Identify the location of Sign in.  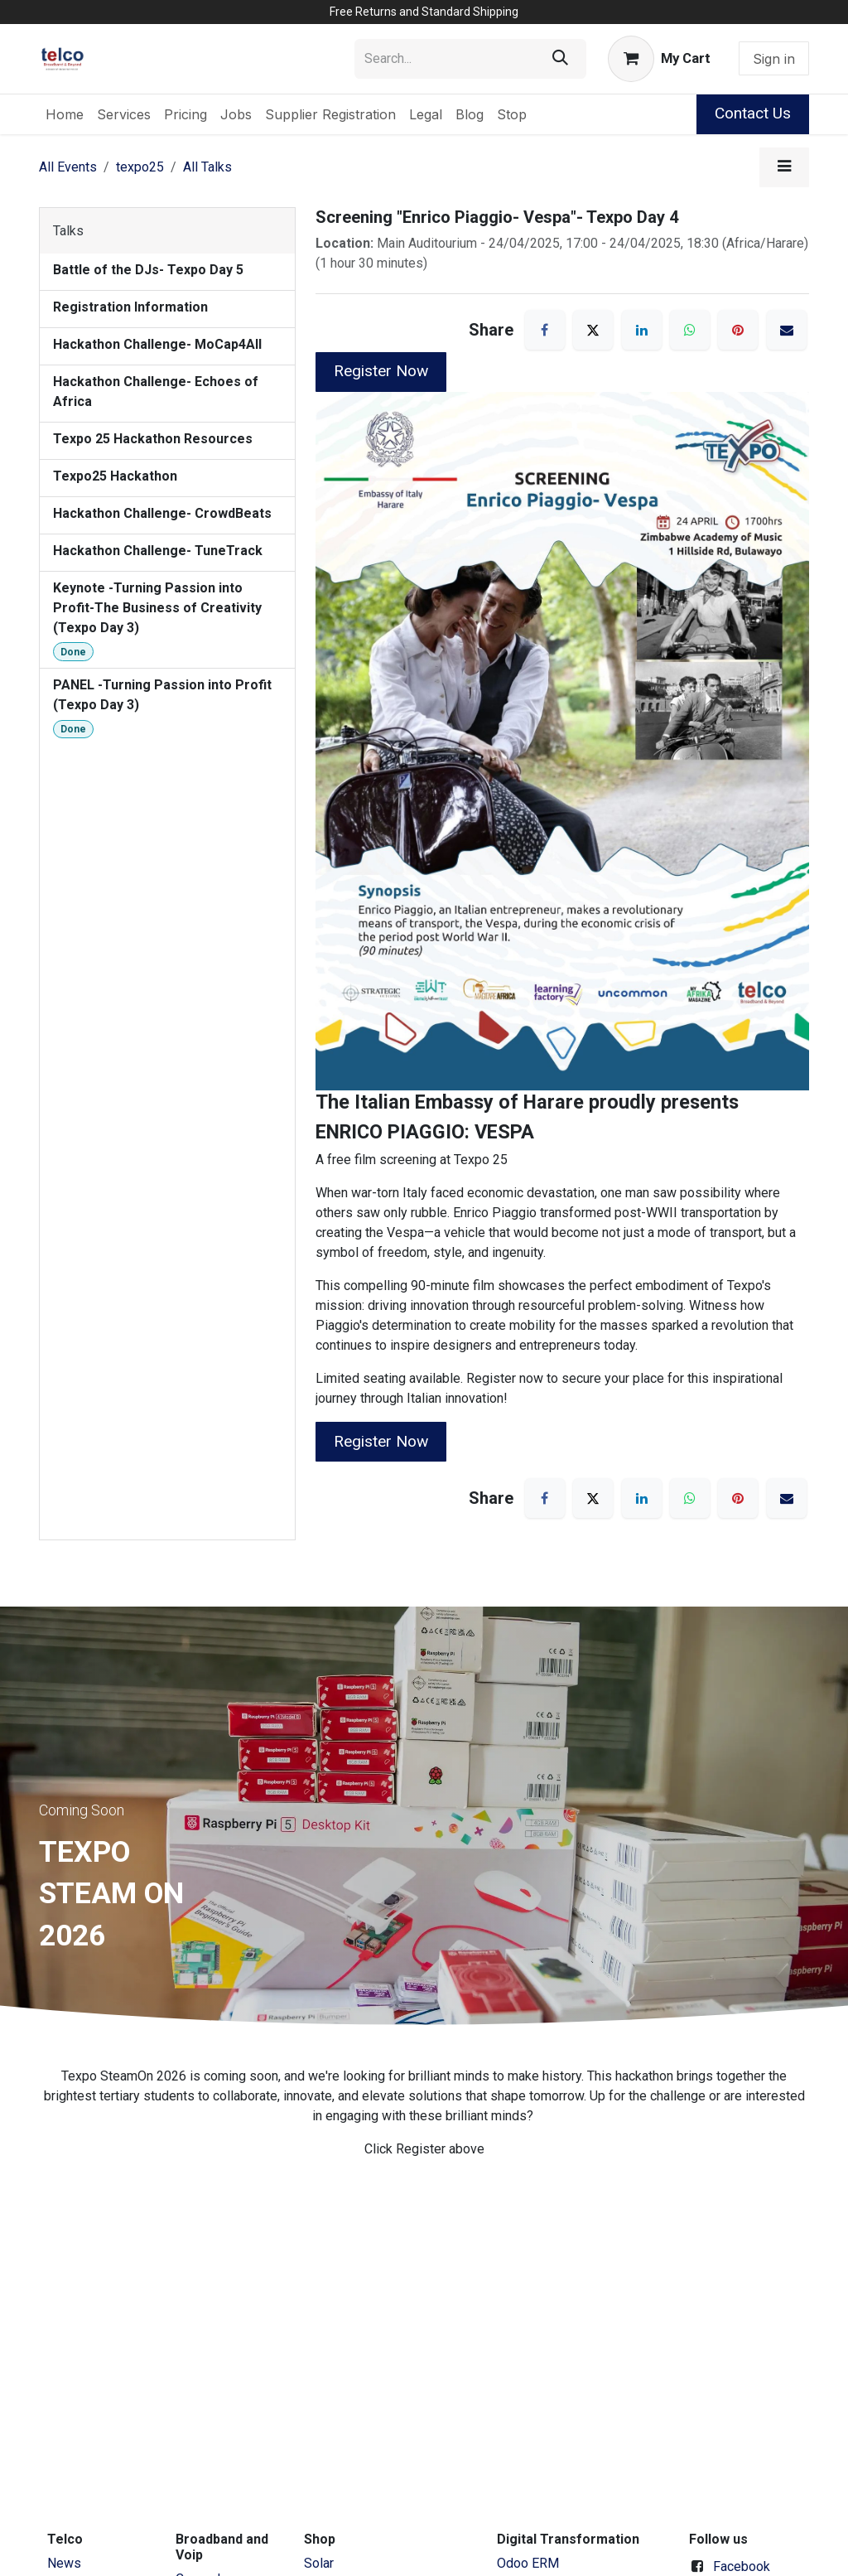
(774, 59).